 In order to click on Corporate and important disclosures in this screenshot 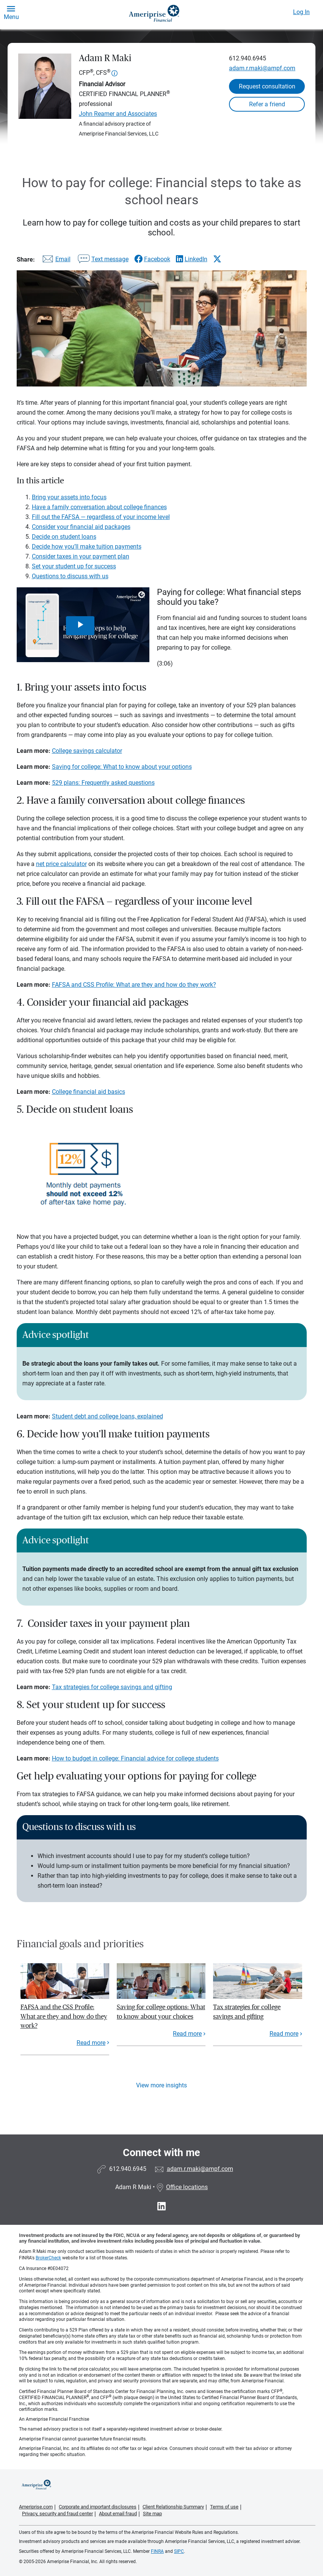, I will do `click(97, 2507)`.